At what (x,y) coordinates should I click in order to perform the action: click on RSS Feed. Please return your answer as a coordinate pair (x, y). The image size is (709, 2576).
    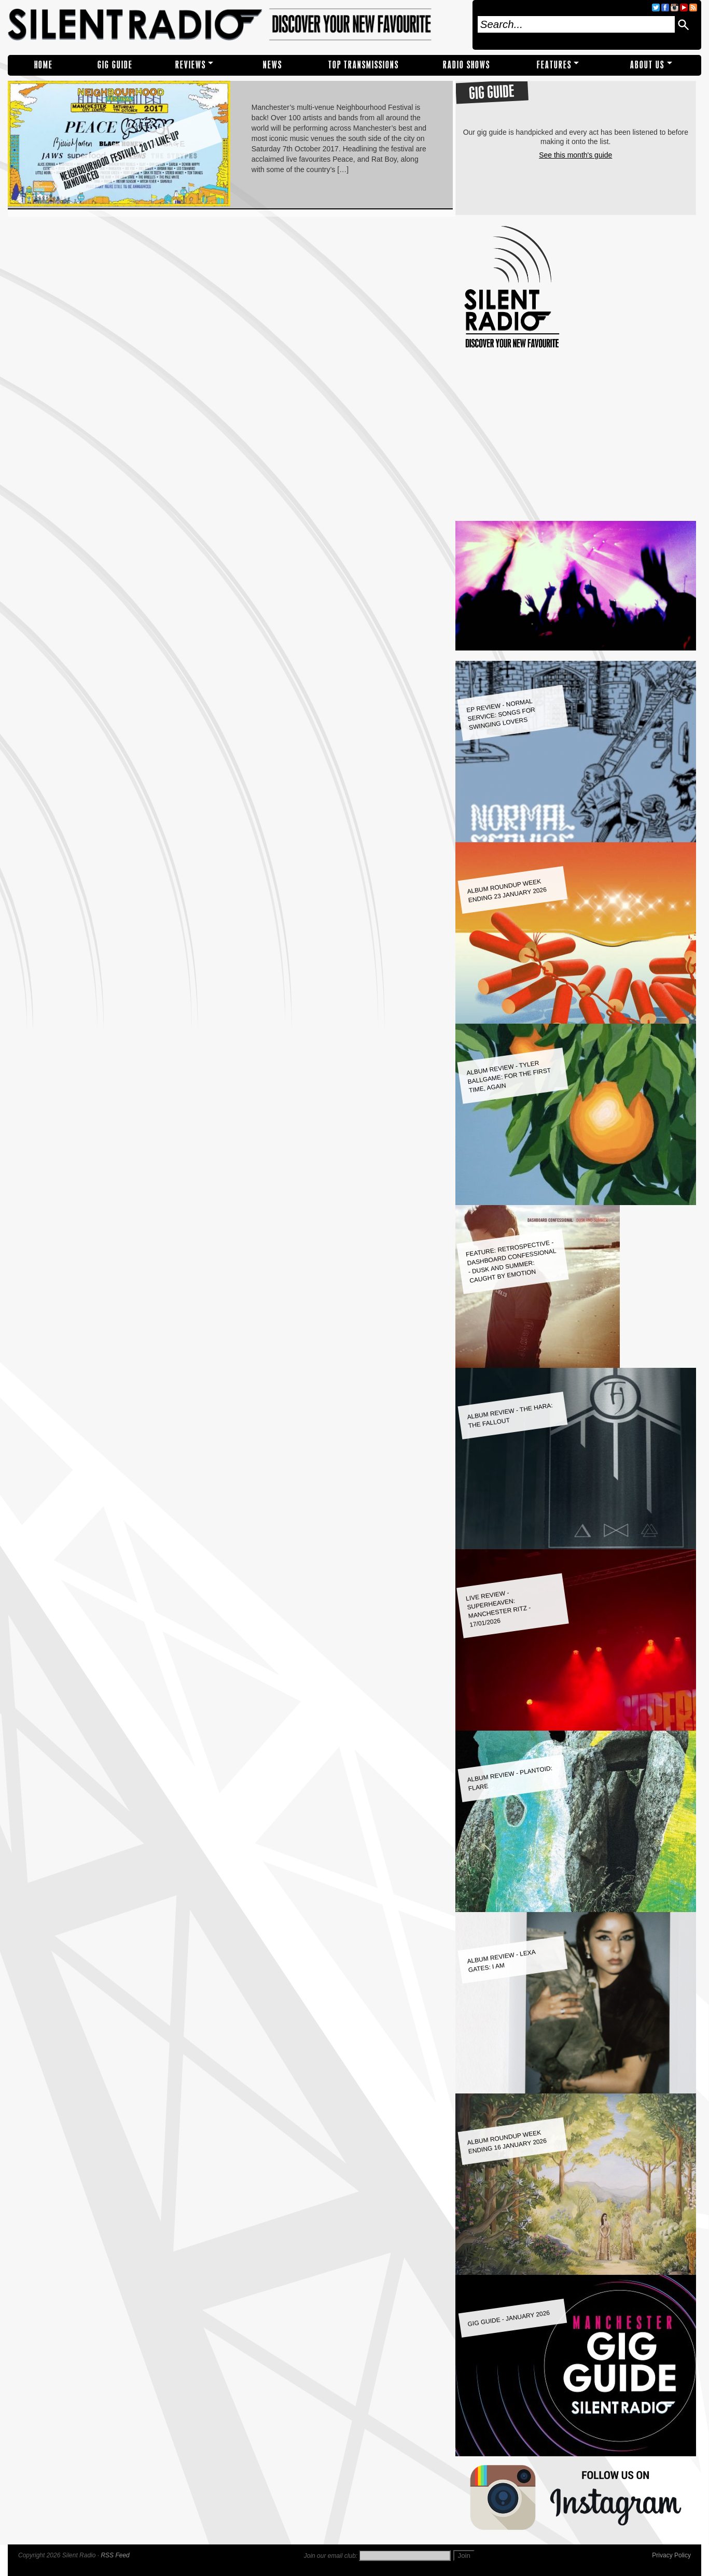
    Looking at the image, I should click on (115, 2555).